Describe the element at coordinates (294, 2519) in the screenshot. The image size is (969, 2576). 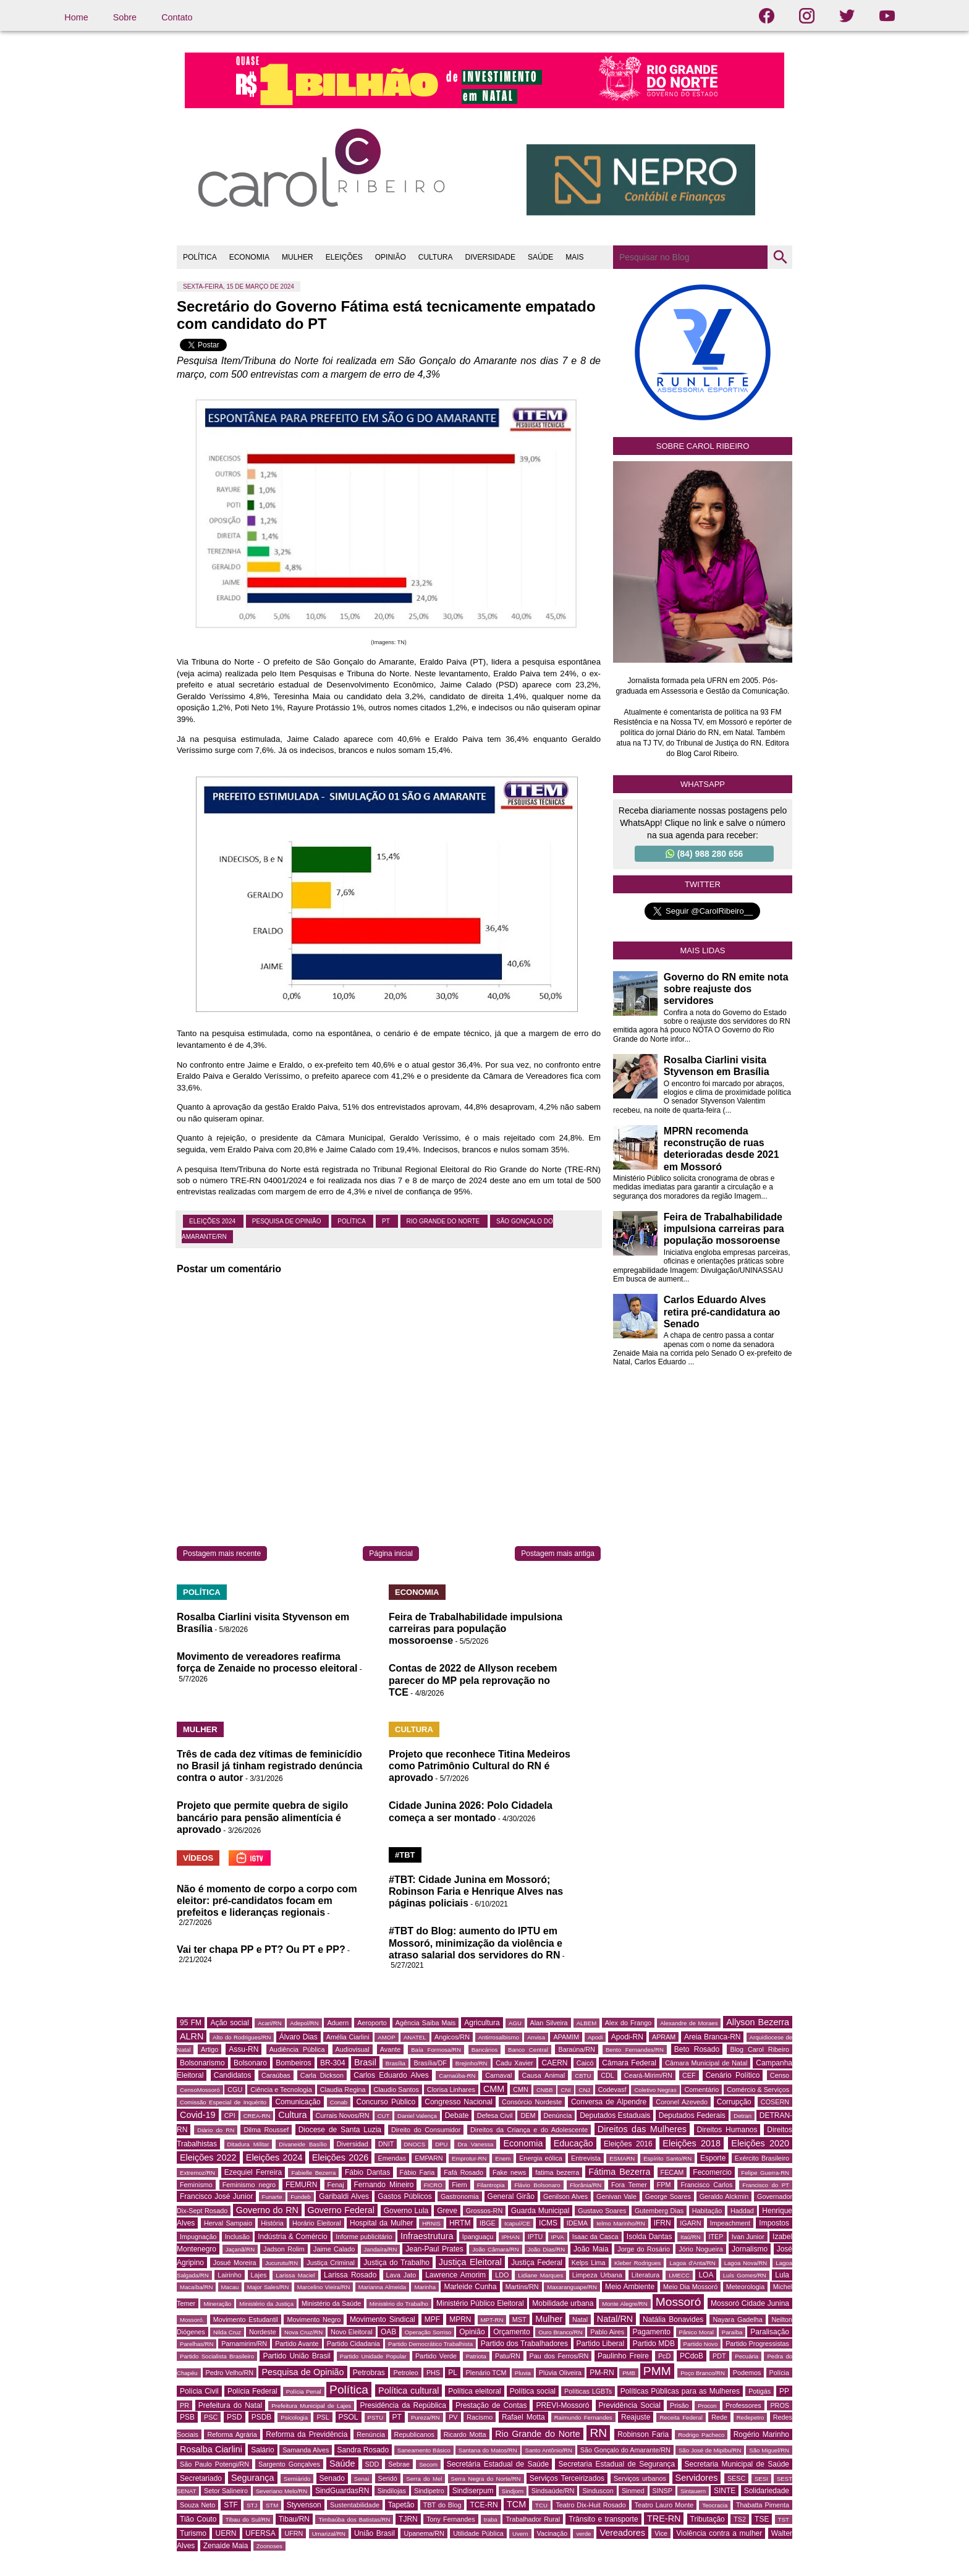
I see `Tibau/RN` at that location.